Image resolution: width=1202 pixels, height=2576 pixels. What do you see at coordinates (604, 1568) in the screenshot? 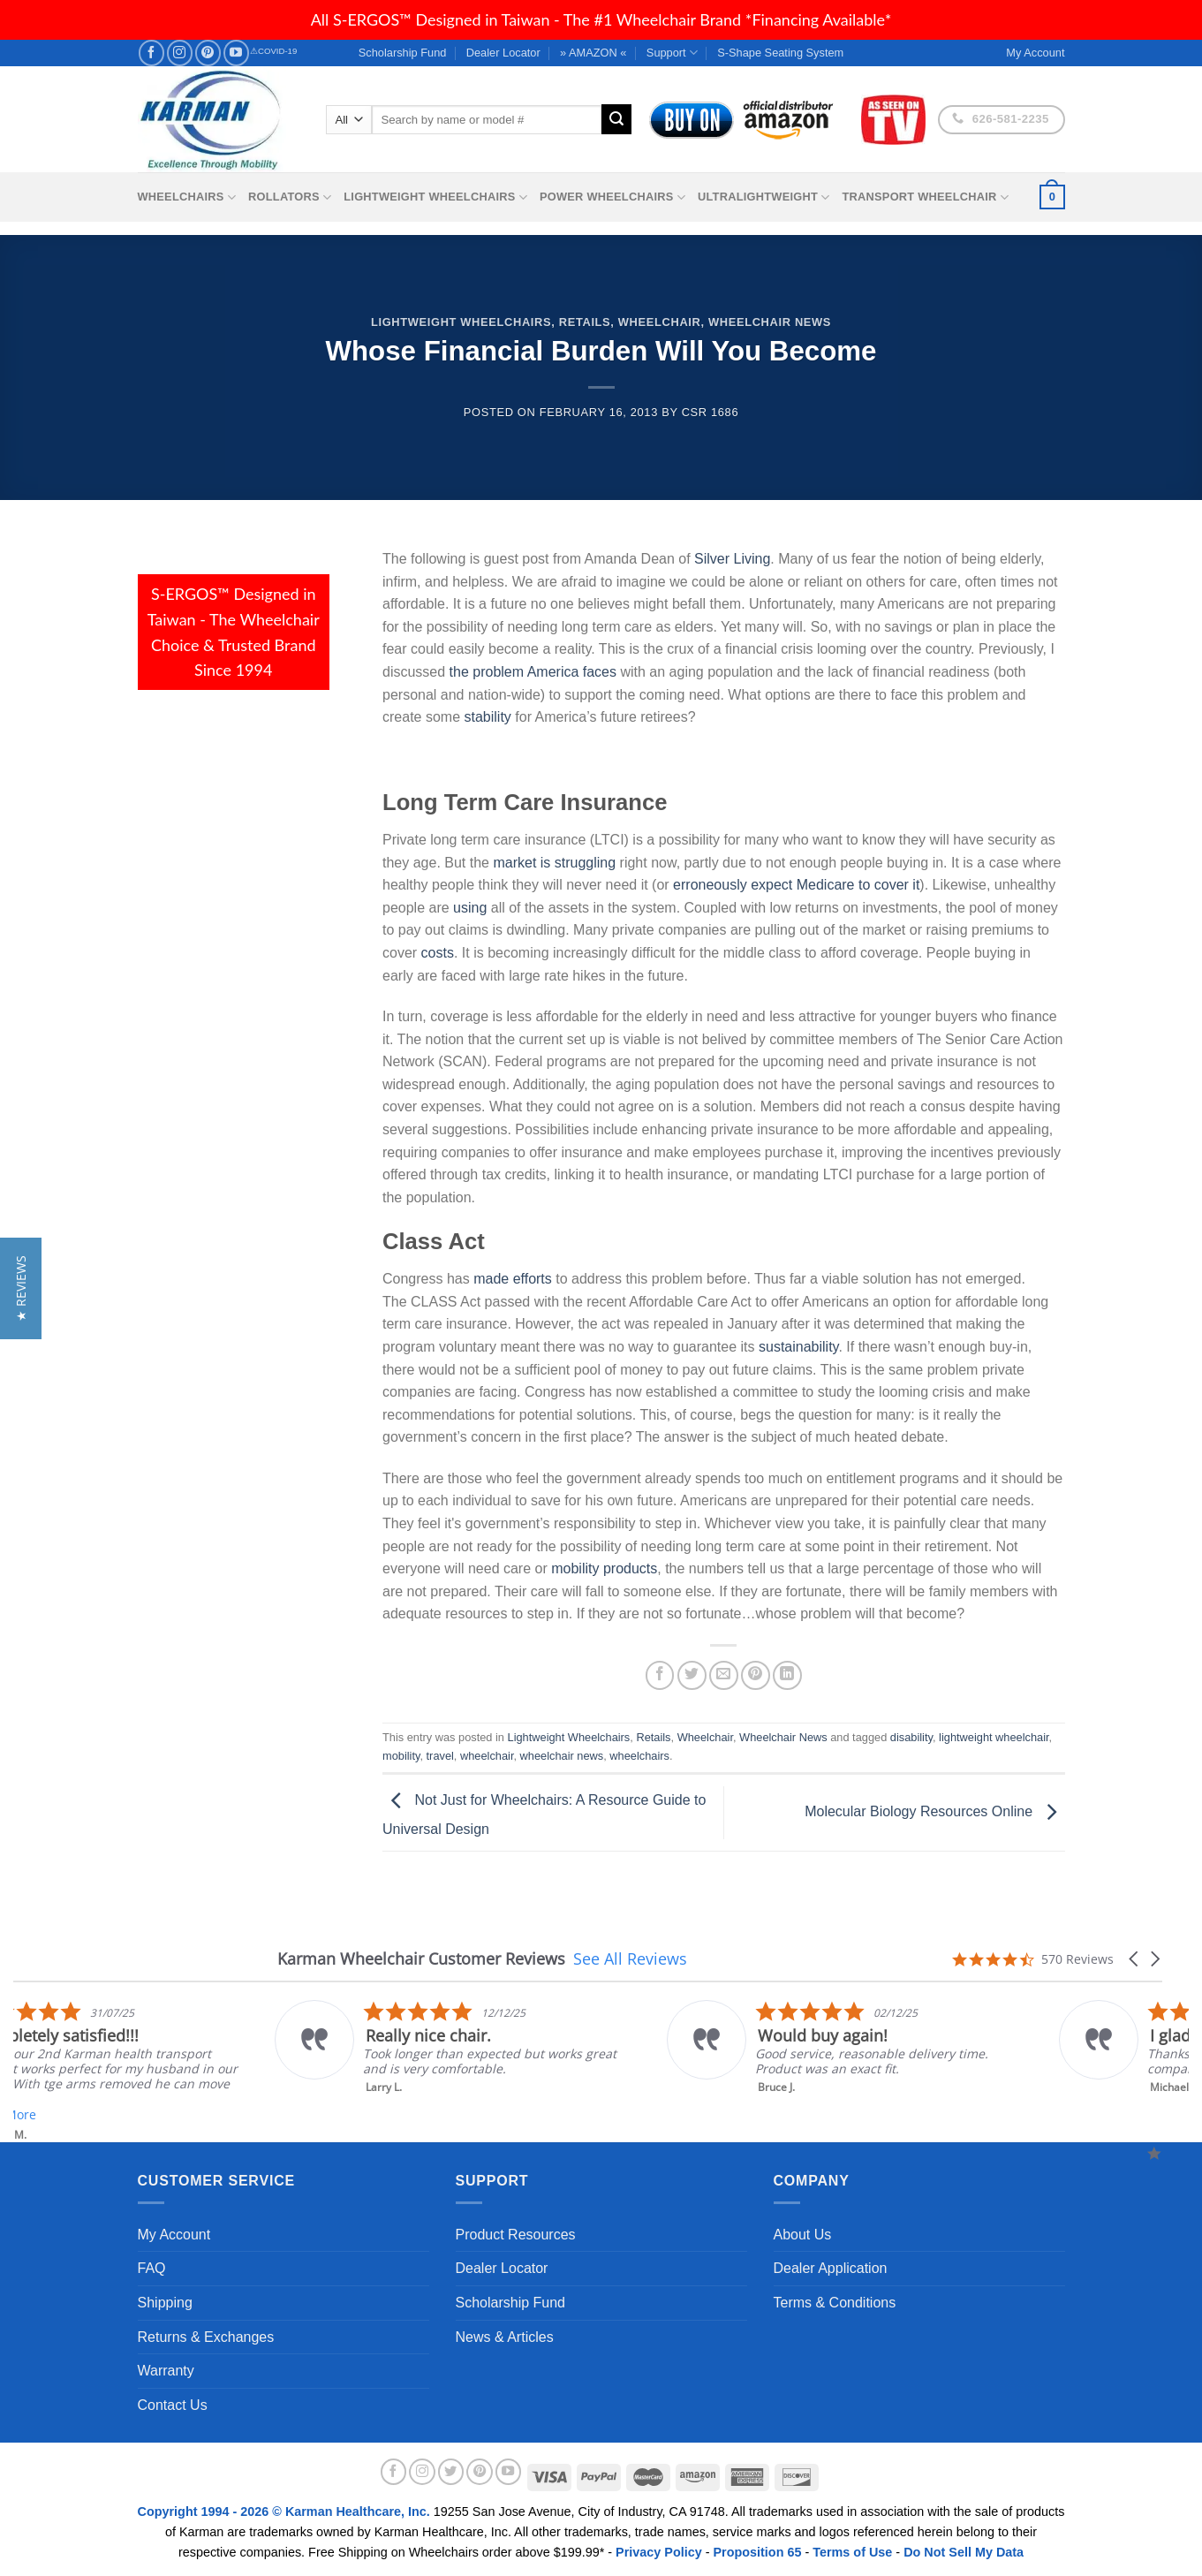
I see `mobility products` at bounding box center [604, 1568].